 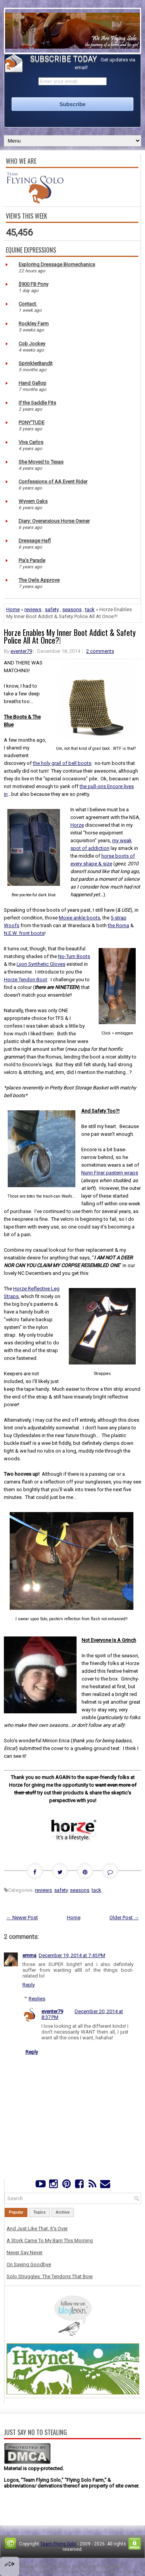 I want to click on Horze Tendon Boot, so click(x=25, y=979).